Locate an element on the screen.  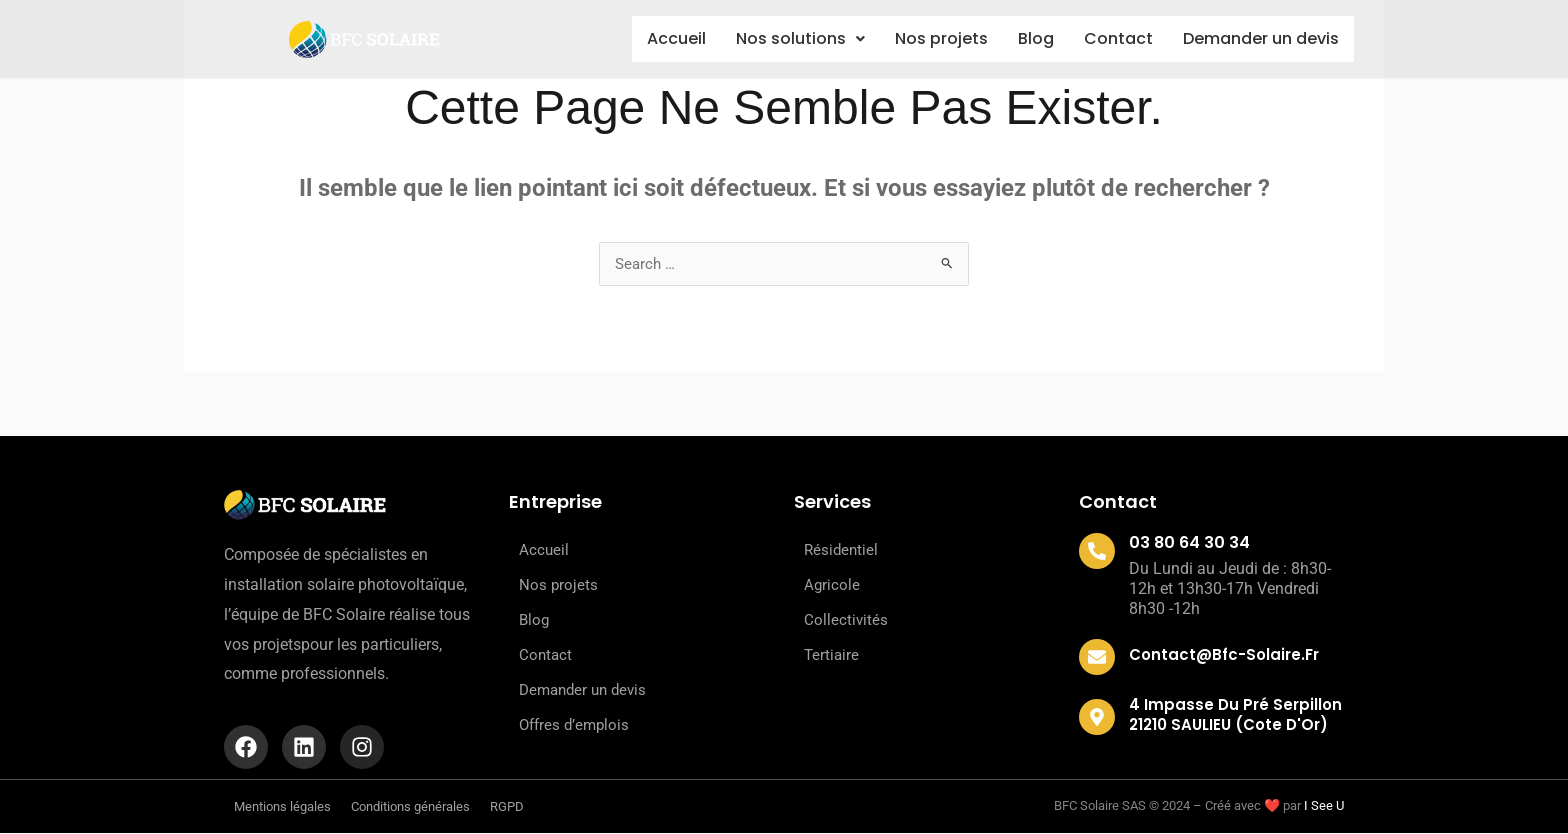
Accueil is located at coordinates (646, 38).